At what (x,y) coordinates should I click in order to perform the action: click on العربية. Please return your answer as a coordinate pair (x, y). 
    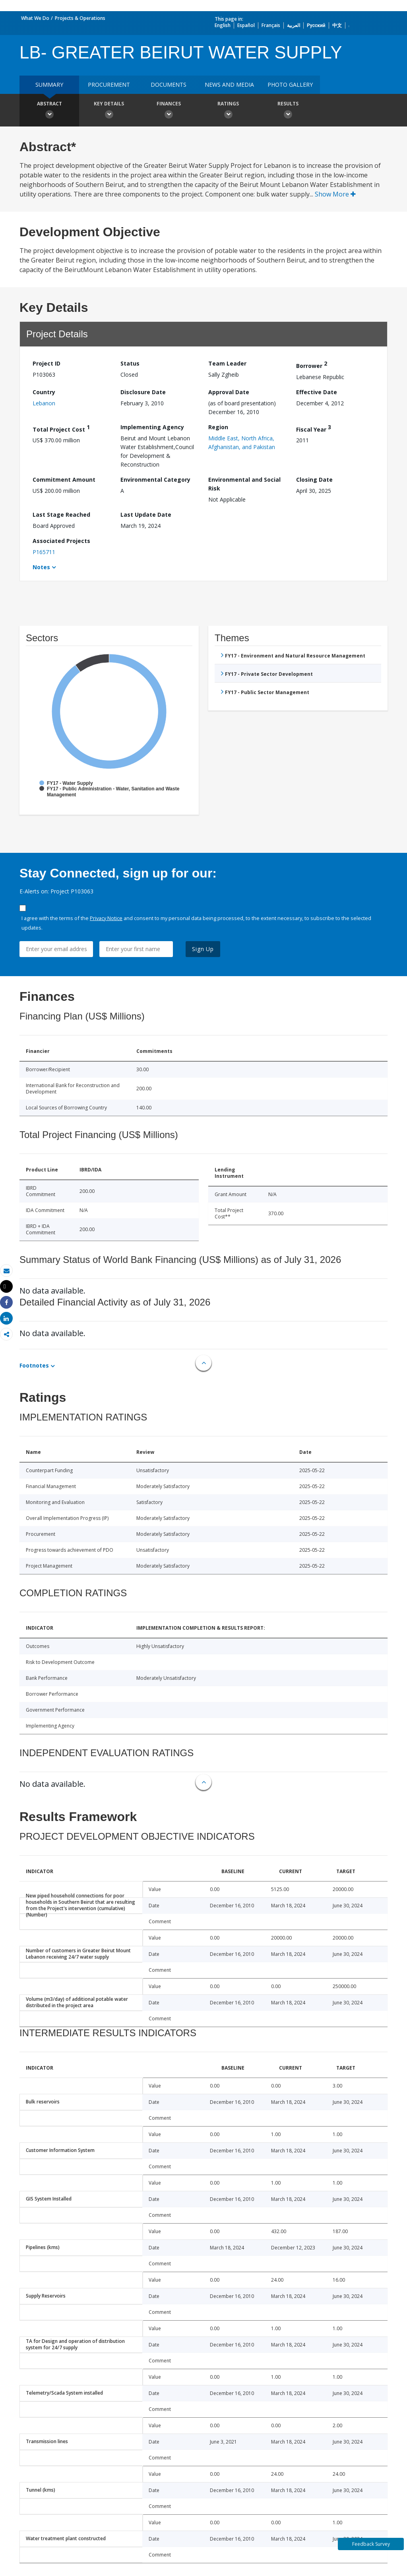
    Looking at the image, I should click on (293, 25).